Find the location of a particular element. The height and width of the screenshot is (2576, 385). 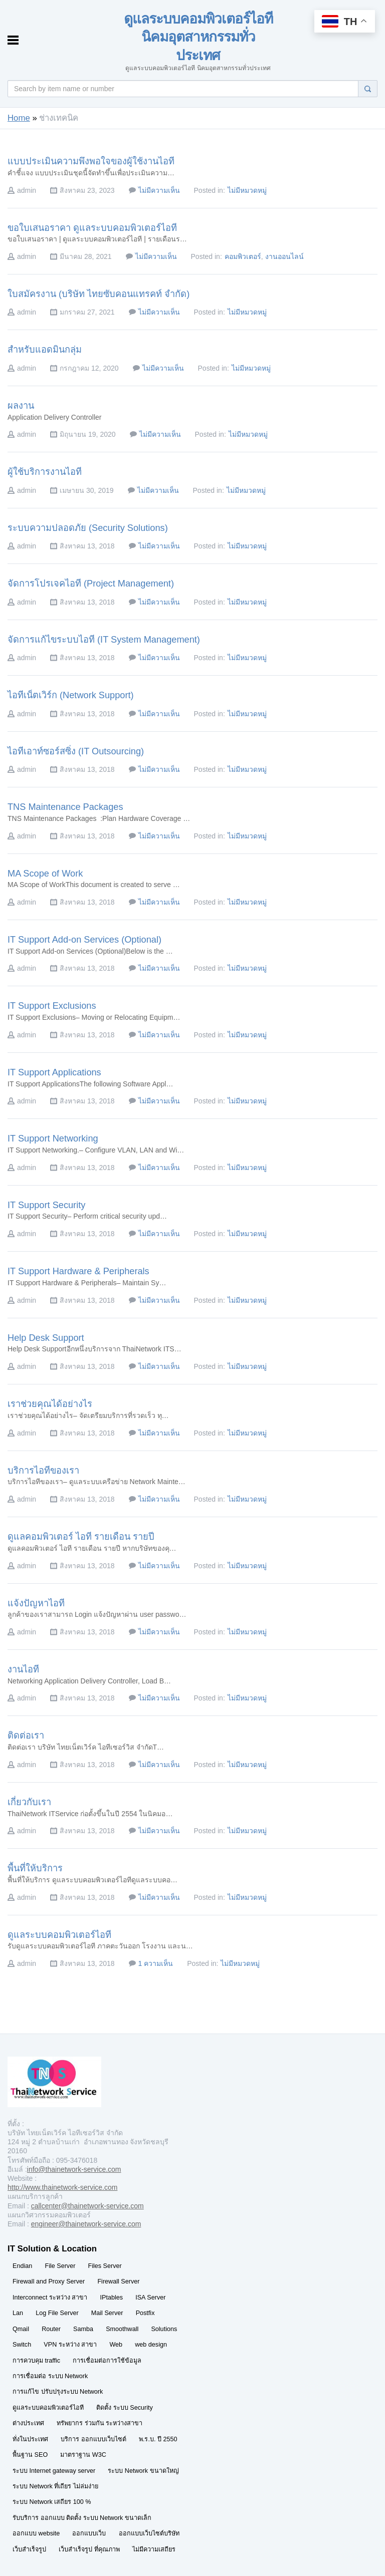

มาตราฐาน W3C [มาตราฐาน W3C (29 รายการ)] is located at coordinates (83, 2454).